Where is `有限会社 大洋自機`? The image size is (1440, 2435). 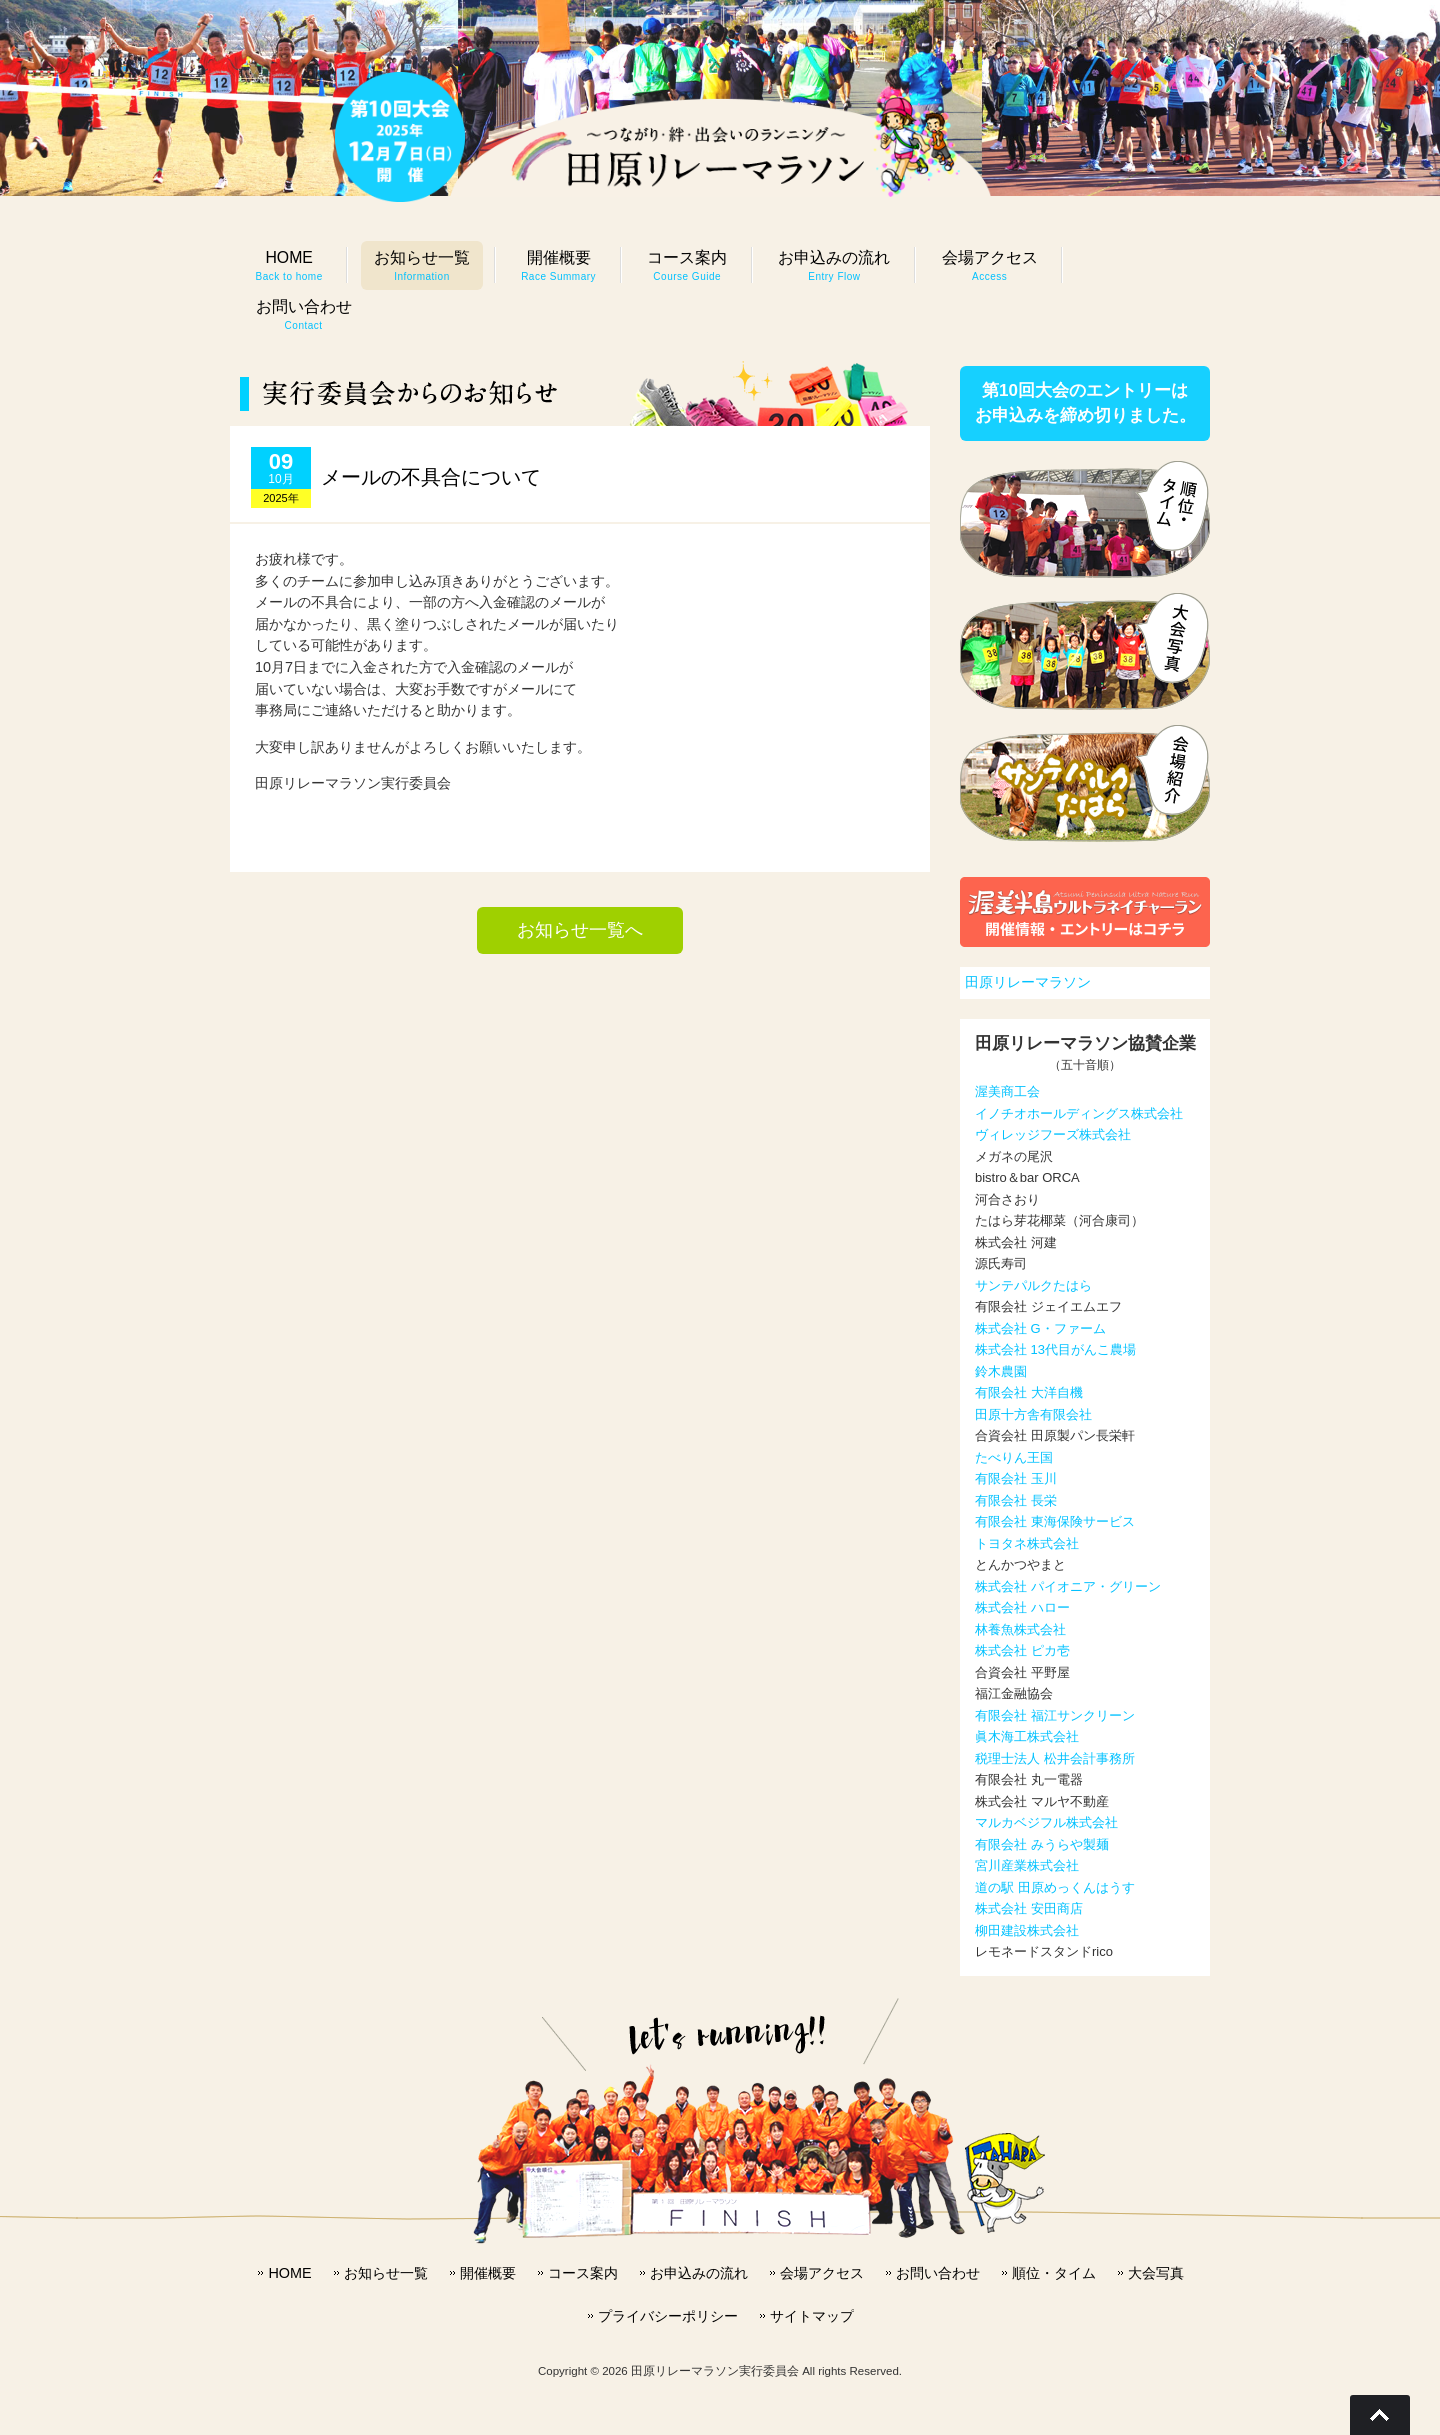 有限会社 大洋自機 is located at coordinates (1029, 1392).